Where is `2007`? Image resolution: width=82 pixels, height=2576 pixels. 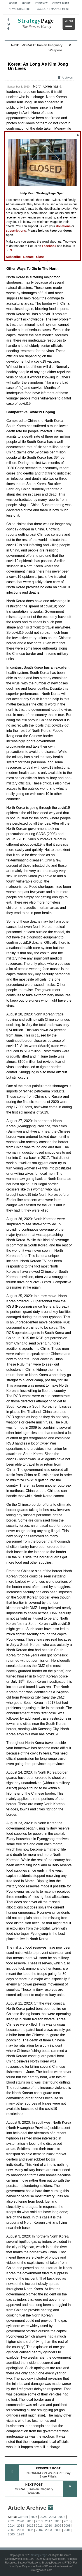 2007 is located at coordinates (11, 2530).